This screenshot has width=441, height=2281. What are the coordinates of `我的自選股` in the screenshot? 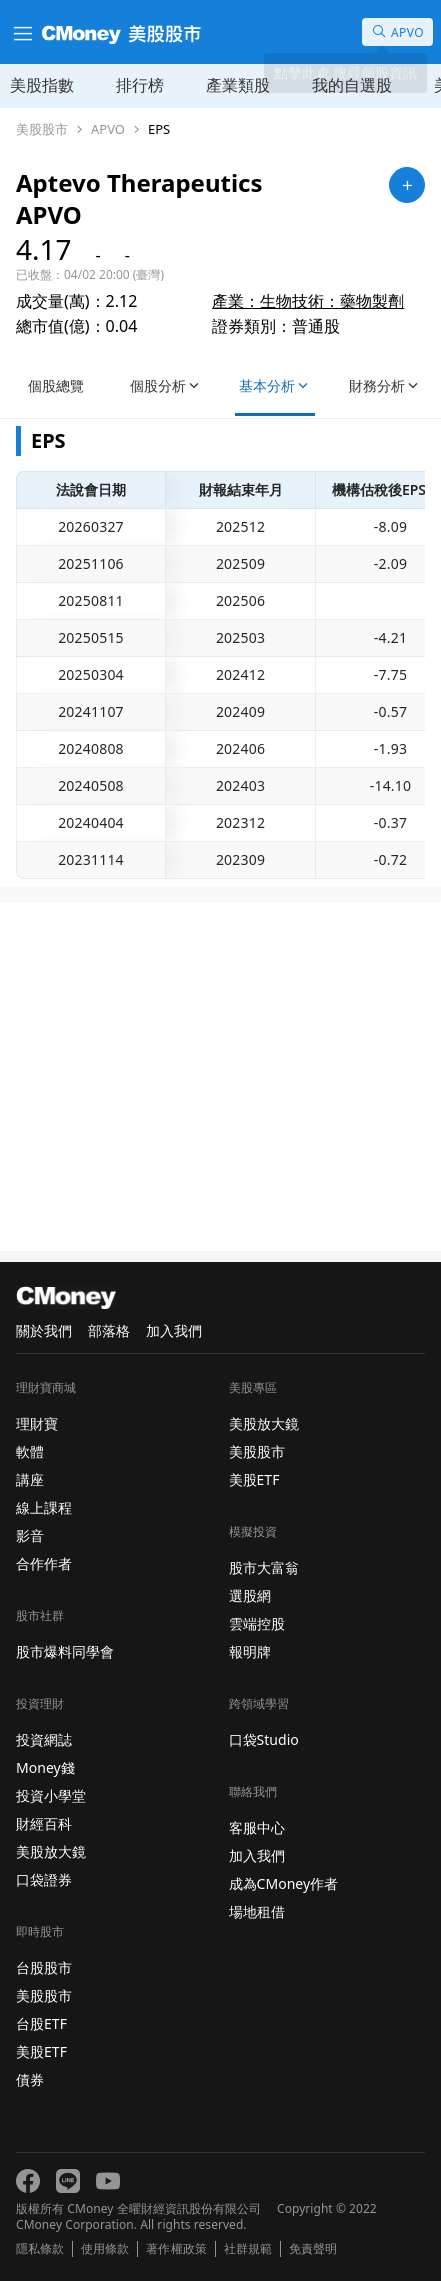 It's located at (352, 85).